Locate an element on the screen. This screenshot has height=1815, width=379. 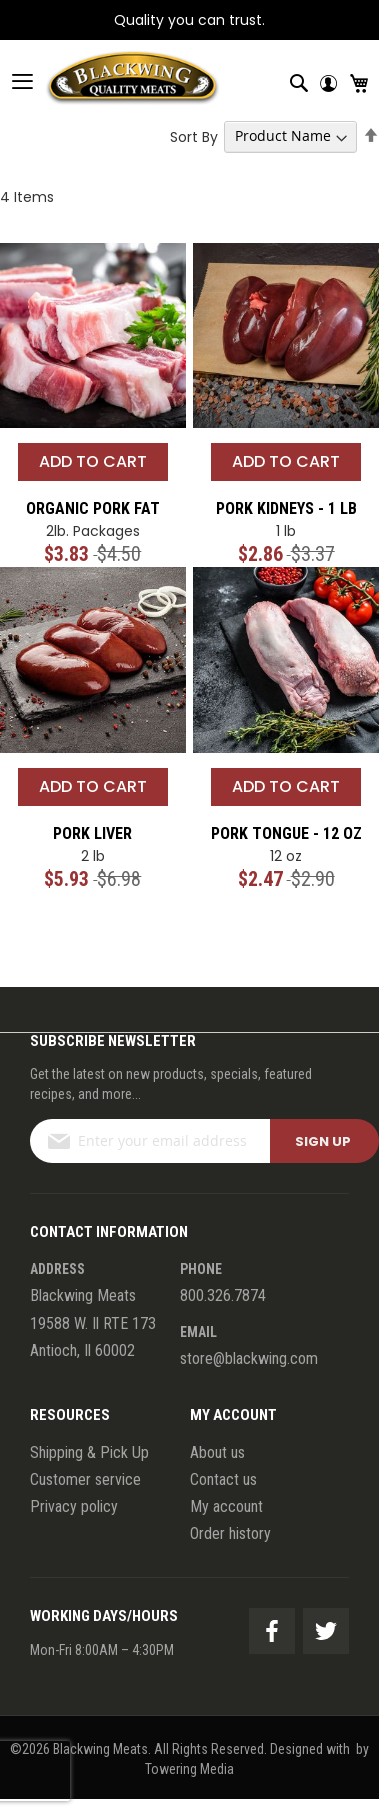
Organic Pork Fat is located at coordinates (93, 508).